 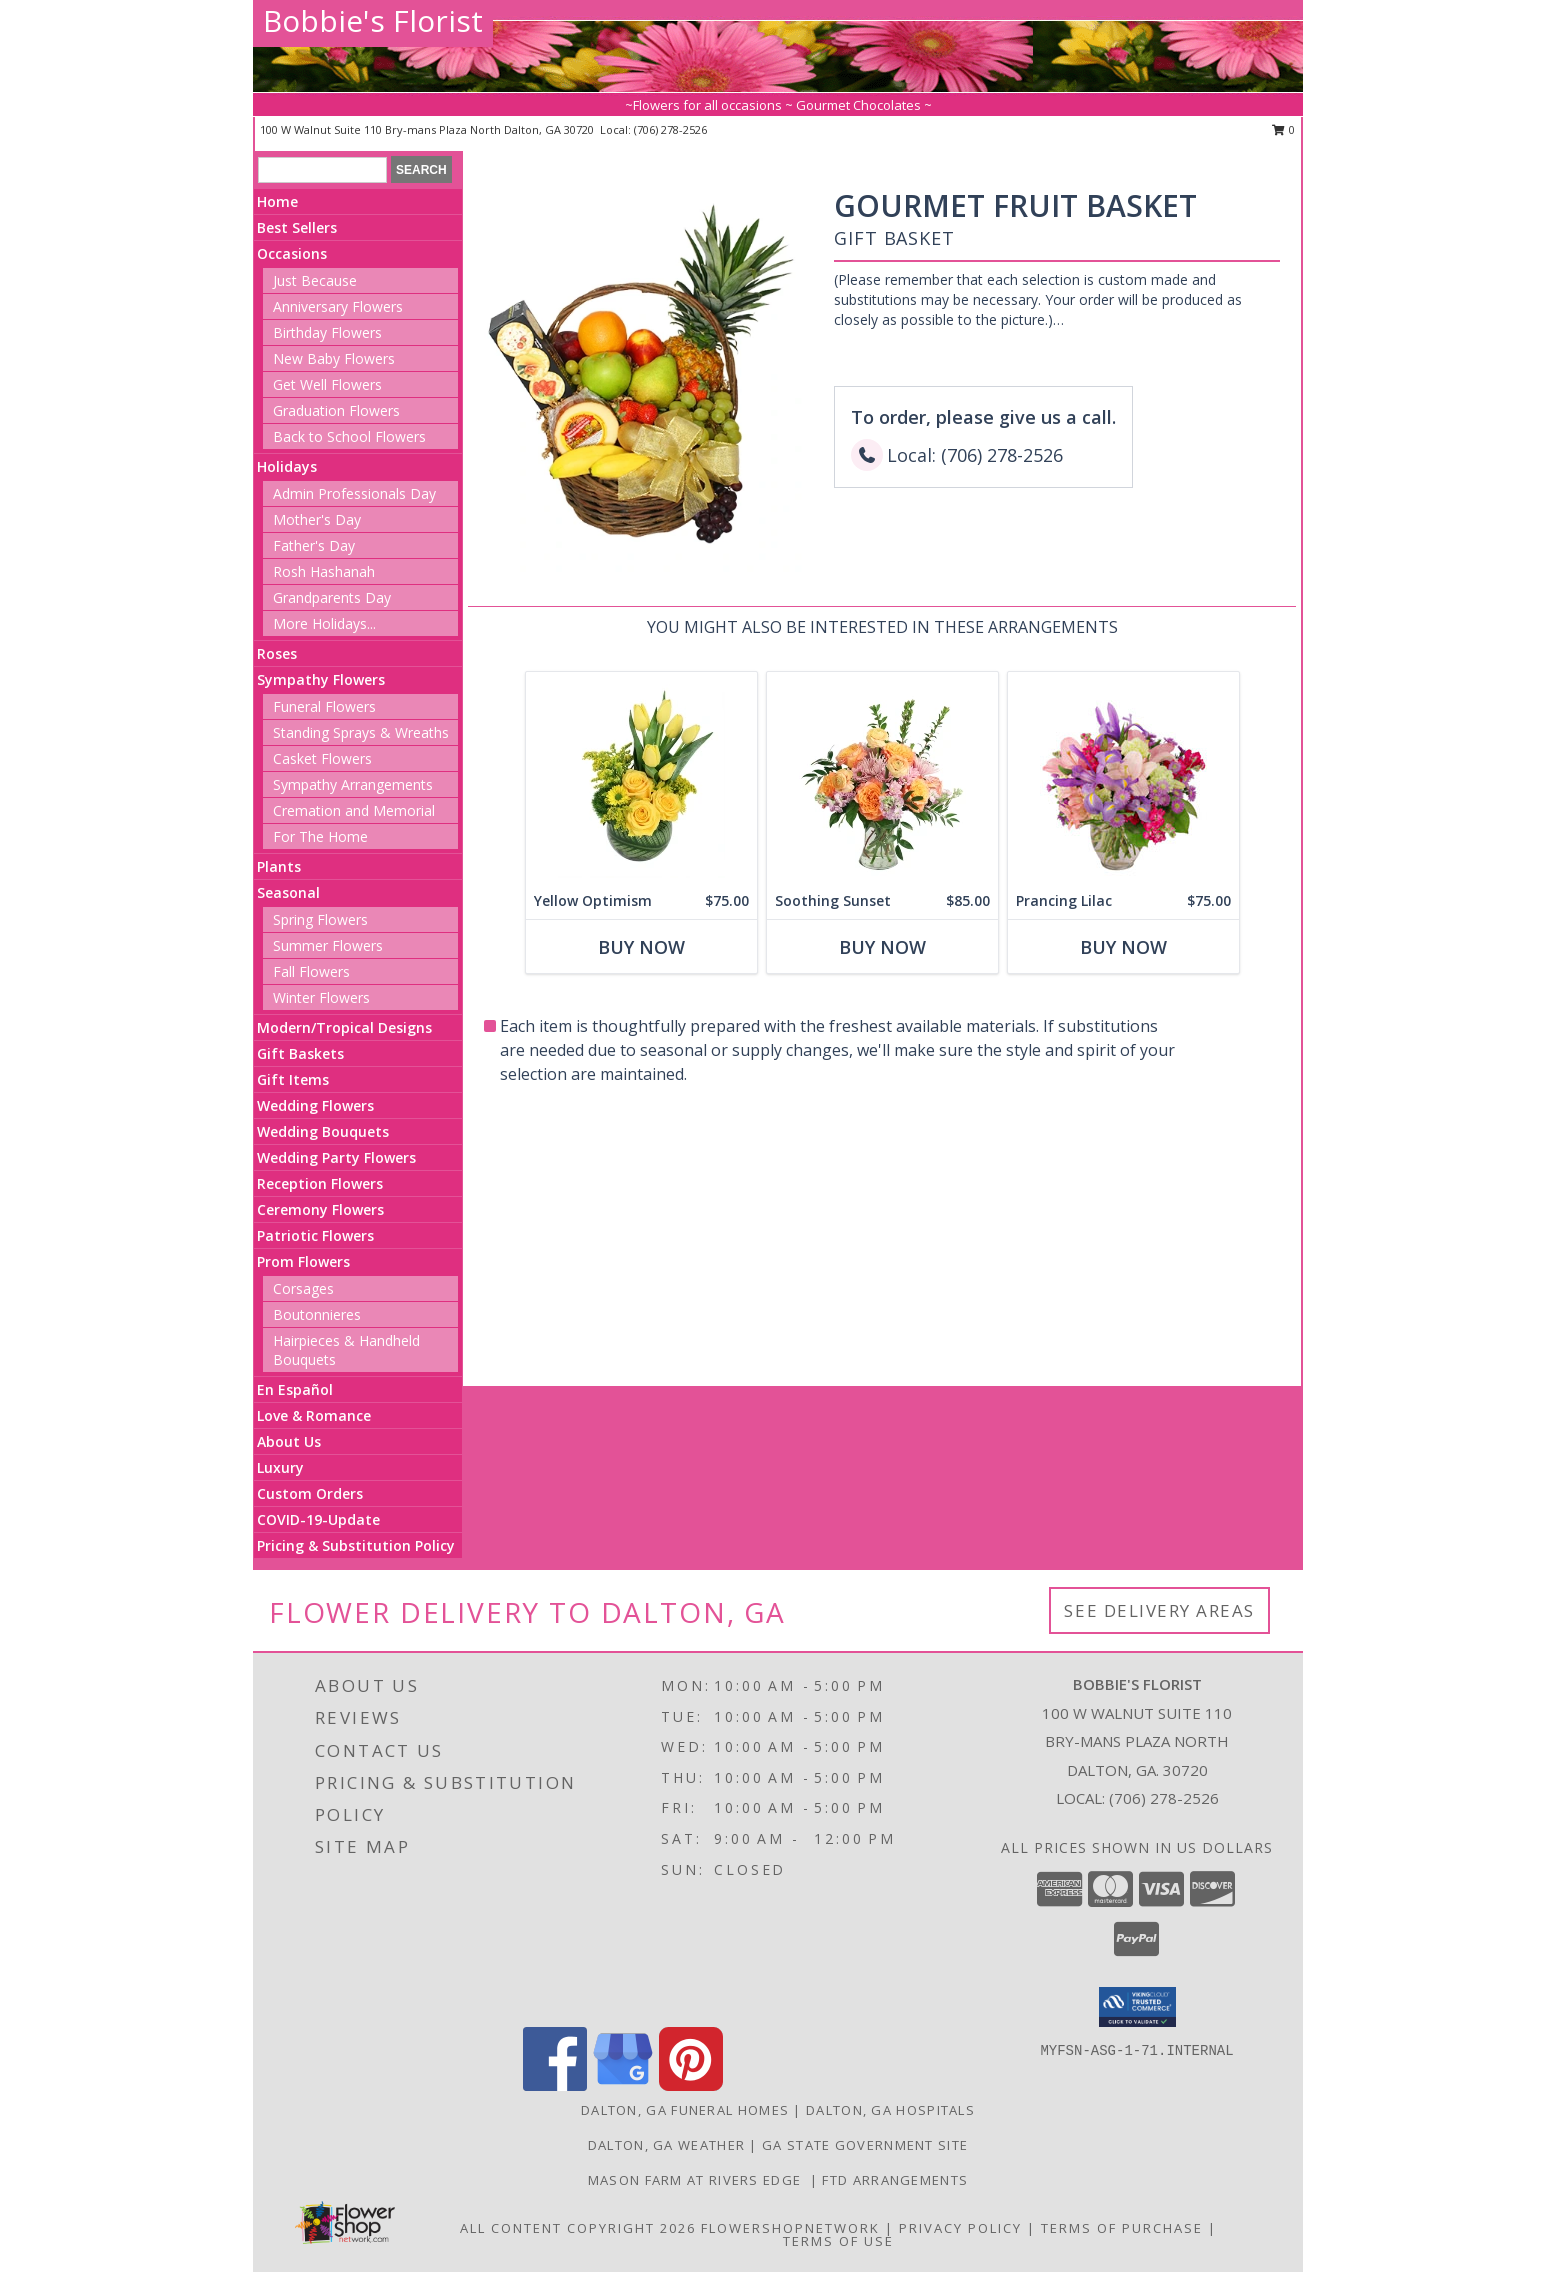 I want to click on Prom Flowers, so click(x=303, y=1261).